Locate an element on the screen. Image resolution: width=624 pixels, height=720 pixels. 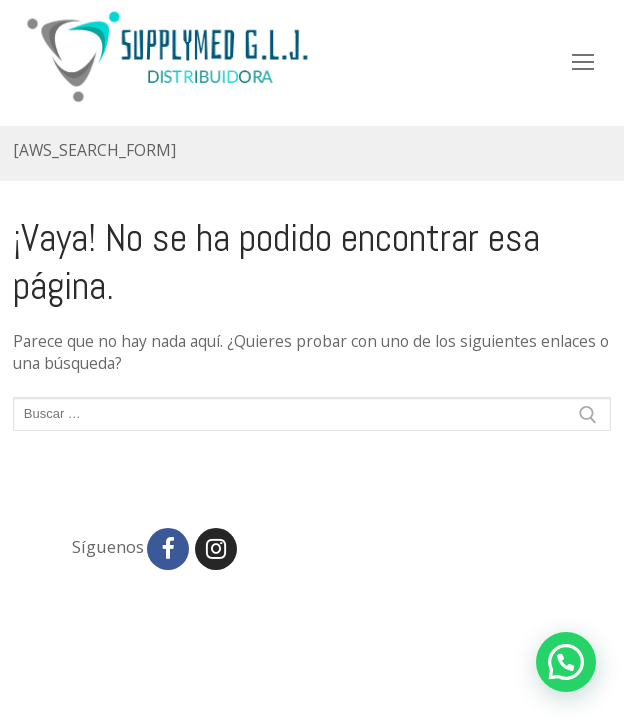
[button] is located at coordinates (566, 662).